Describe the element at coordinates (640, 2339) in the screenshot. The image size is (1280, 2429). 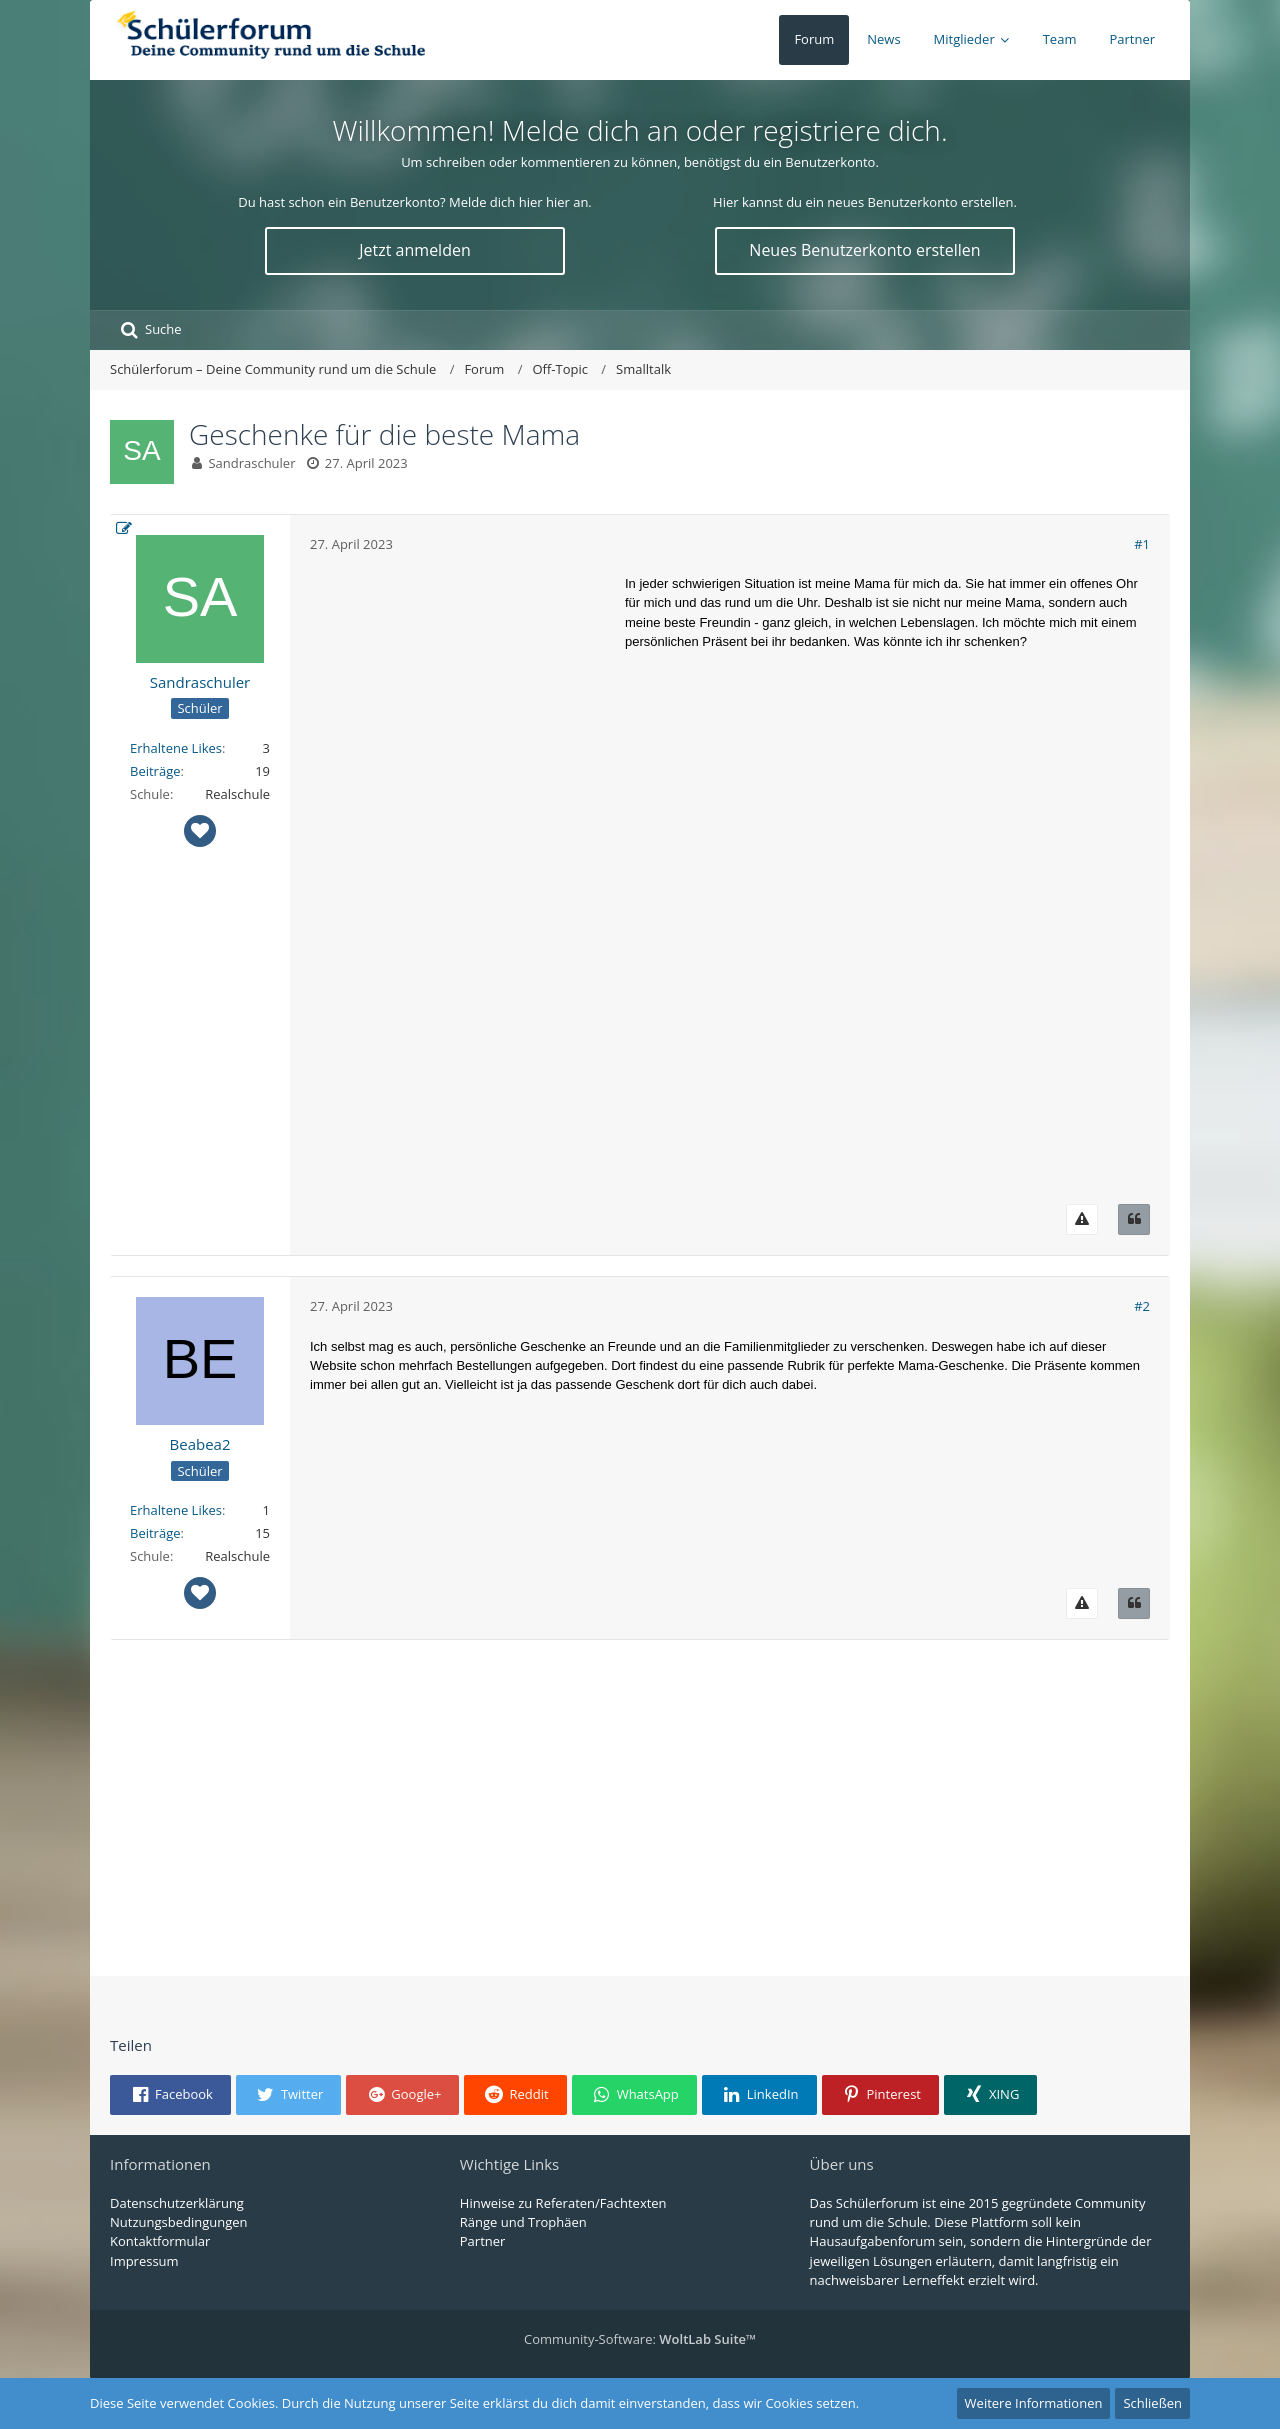
I see `Community-Software:` at that location.